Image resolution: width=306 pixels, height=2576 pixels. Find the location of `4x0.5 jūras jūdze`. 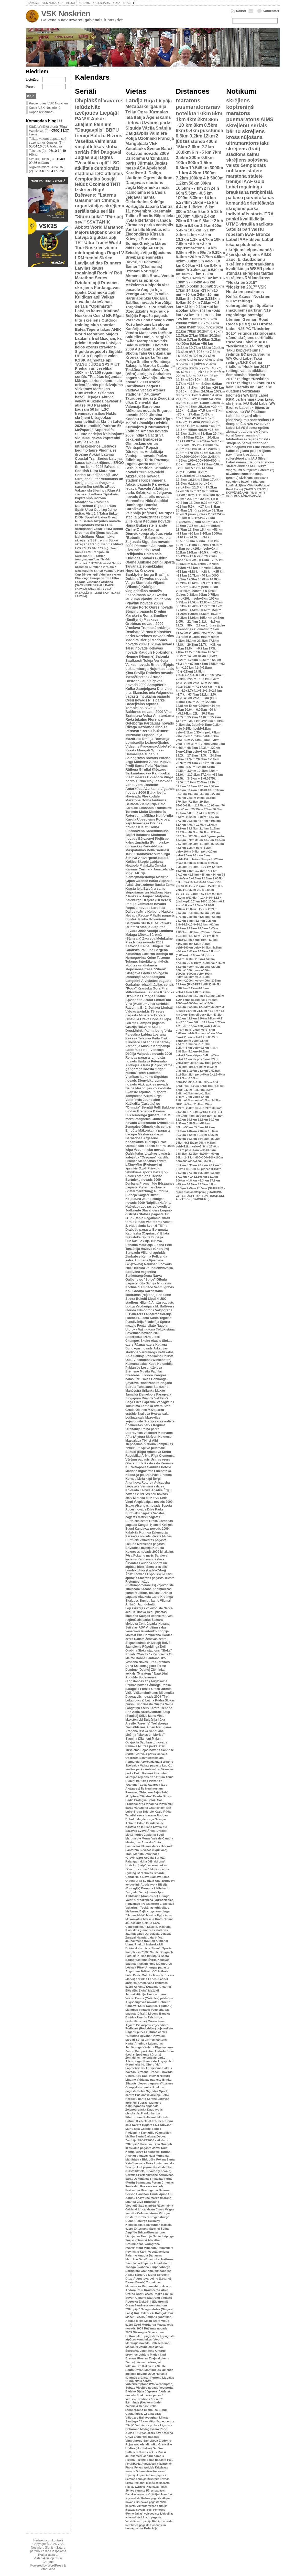

4x0.5 jūras jūdze is located at coordinates (213, 836).